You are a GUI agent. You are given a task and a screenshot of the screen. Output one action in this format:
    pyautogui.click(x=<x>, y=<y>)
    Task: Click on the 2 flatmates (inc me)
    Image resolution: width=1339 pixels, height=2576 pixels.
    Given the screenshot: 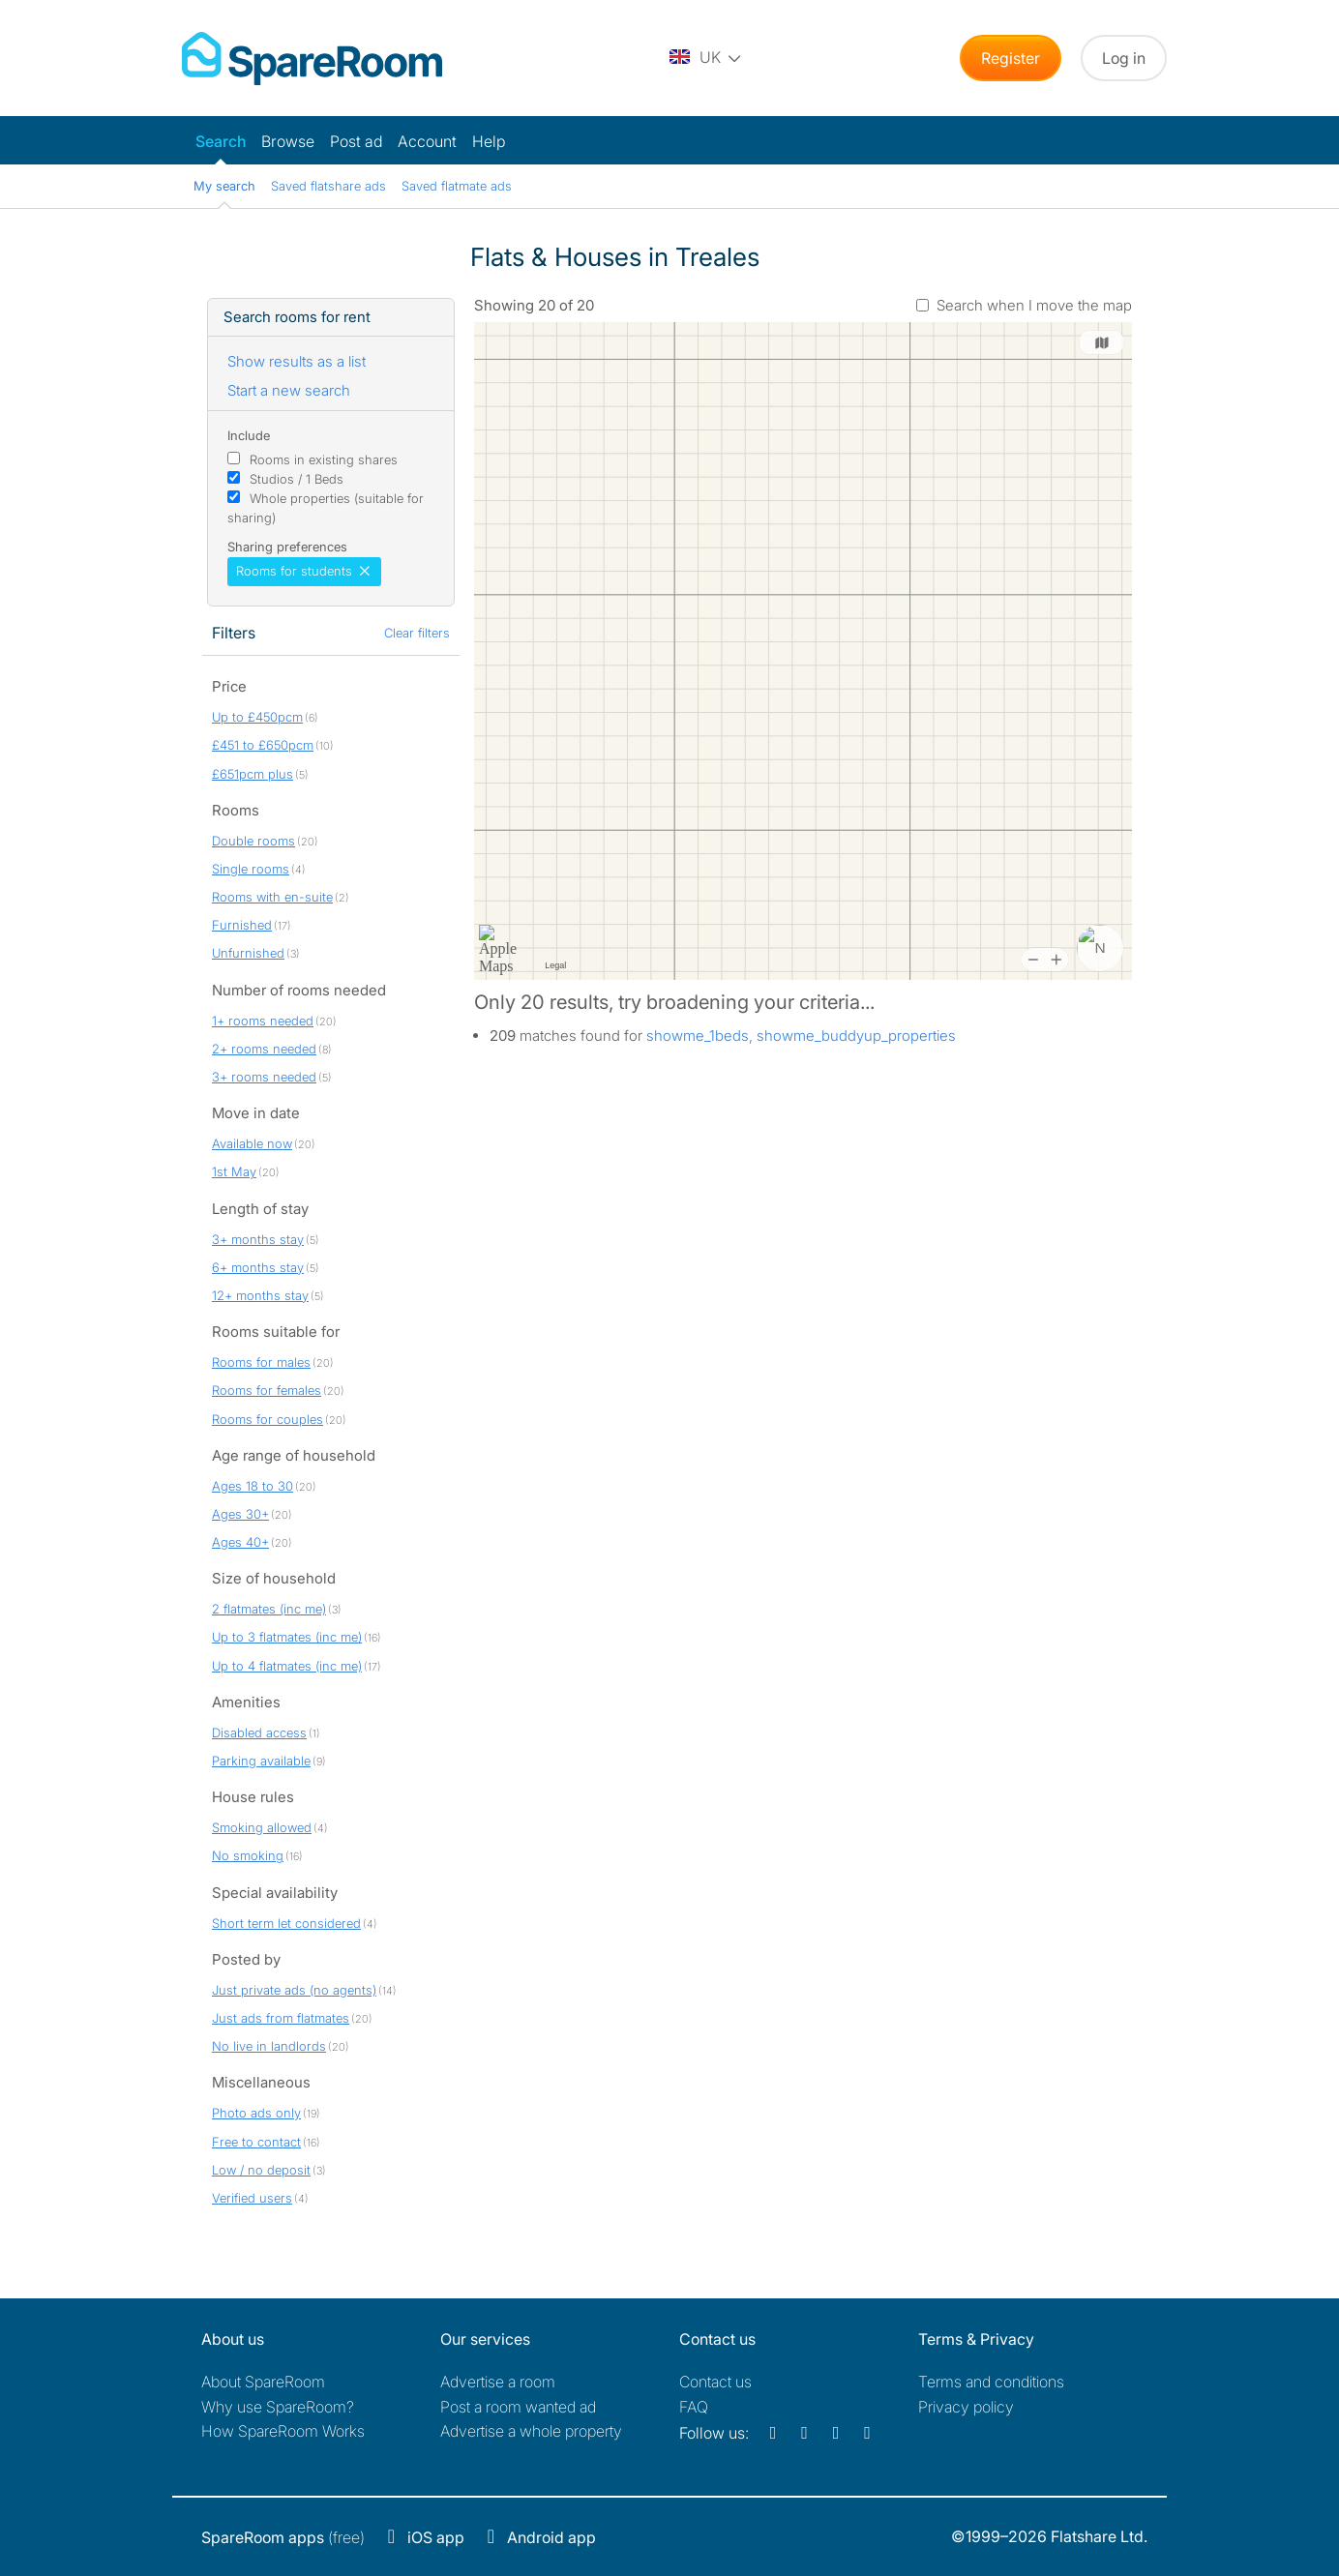 What is the action you would take?
    pyautogui.click(x=269, y=1608)
    